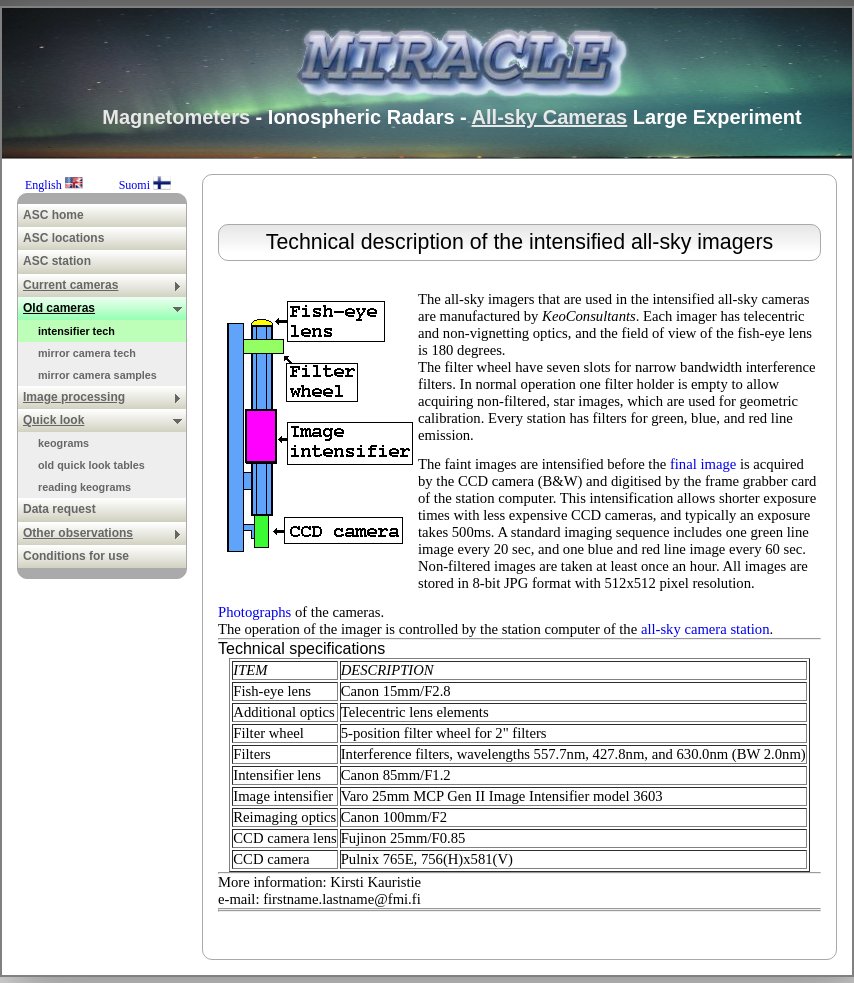 The height and width of the screenshot is (983, 854). Describe the element at coordinates (145, 185) in the screenshot. I see `Suomi` at that location.